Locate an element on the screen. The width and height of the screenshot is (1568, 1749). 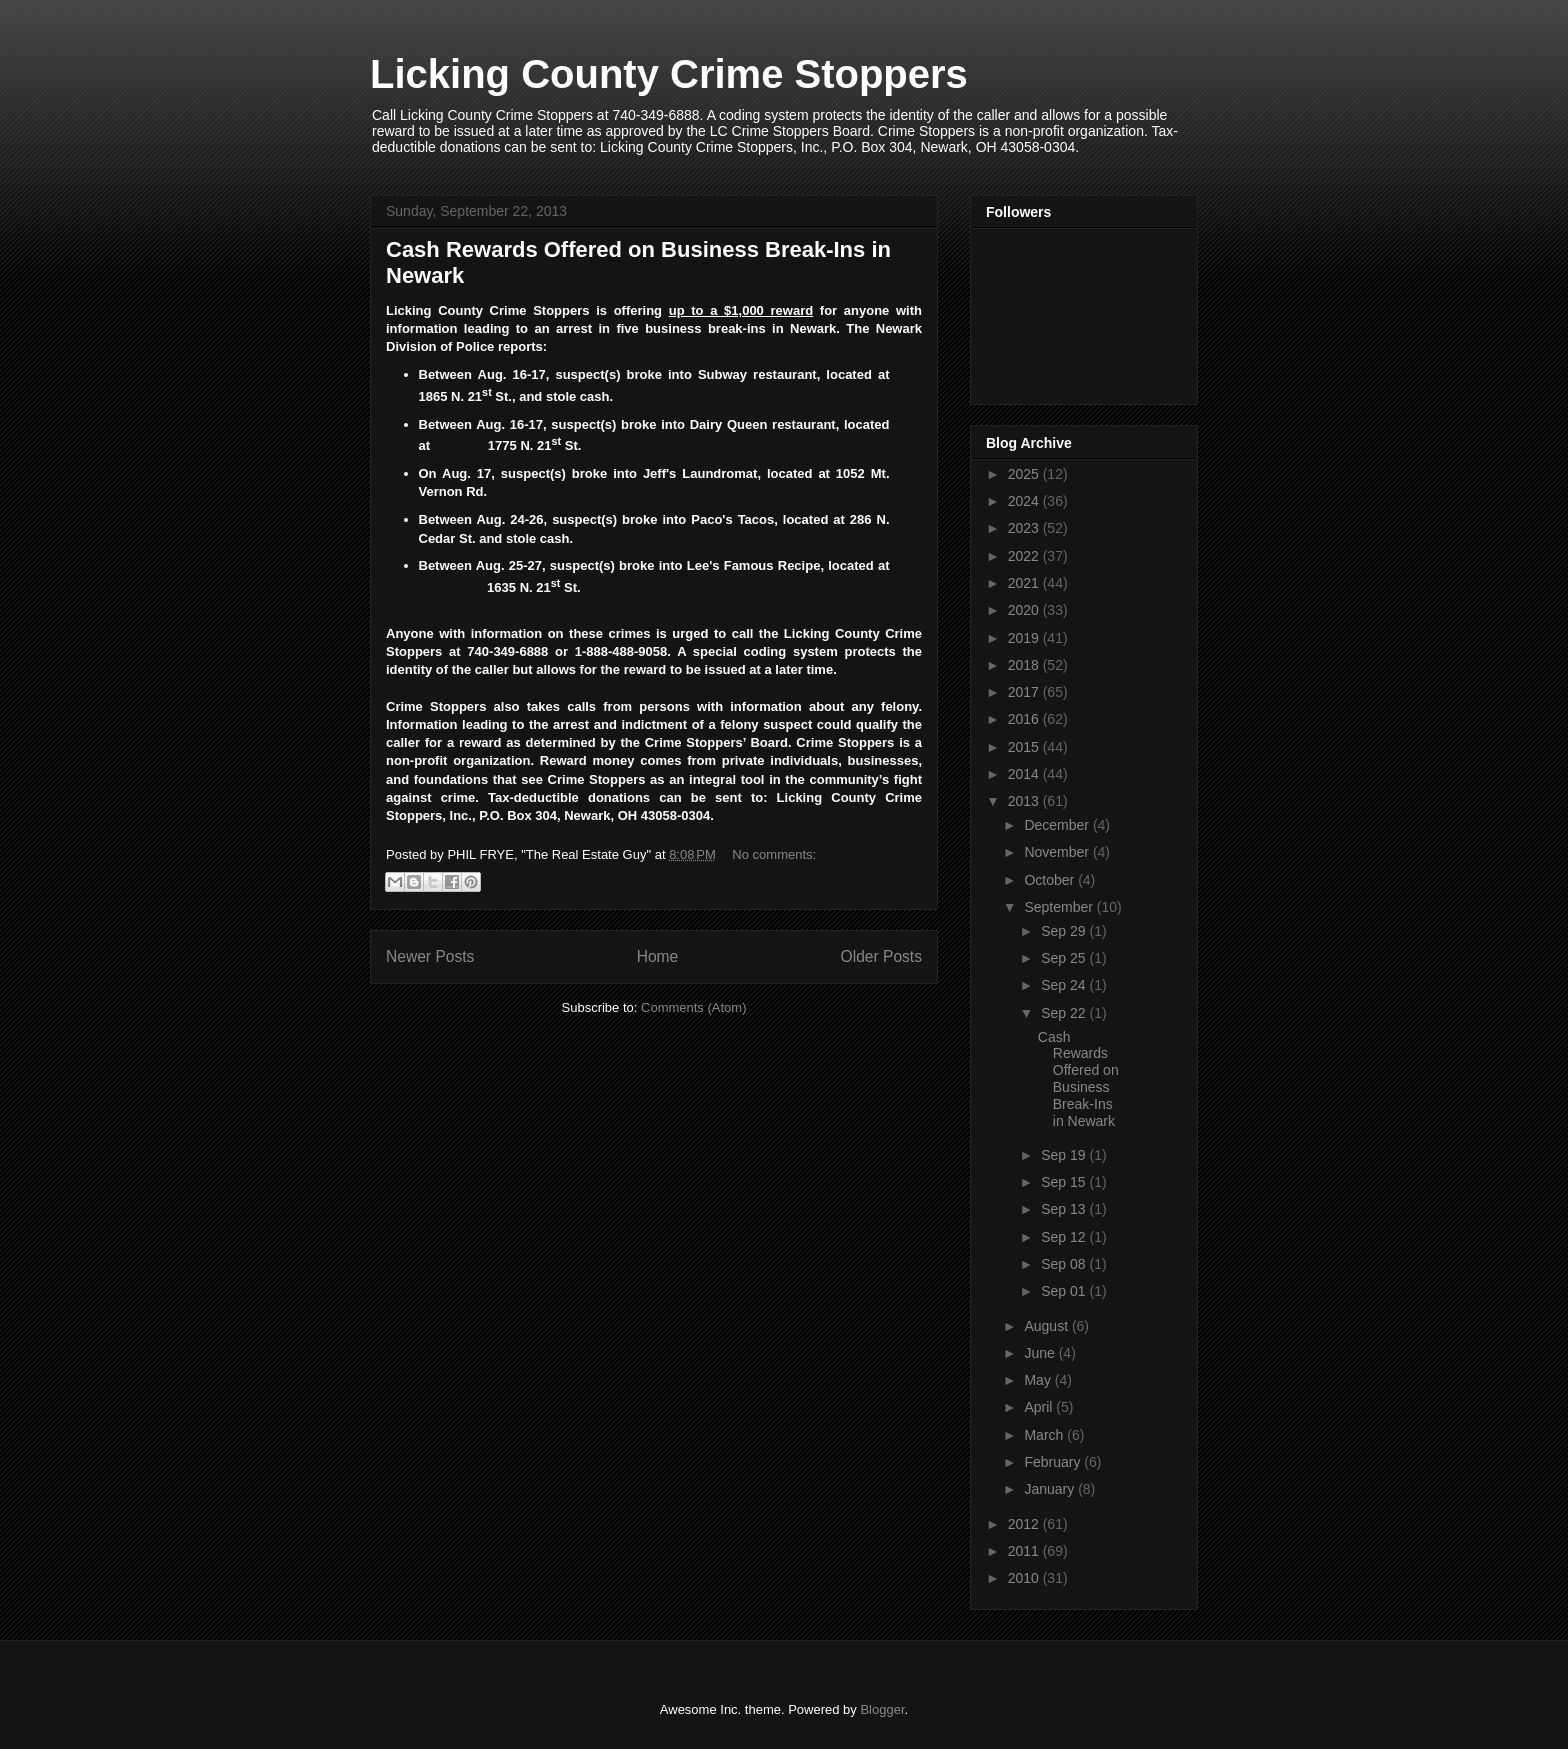
2012 is located at coordinates (1025, 1524).